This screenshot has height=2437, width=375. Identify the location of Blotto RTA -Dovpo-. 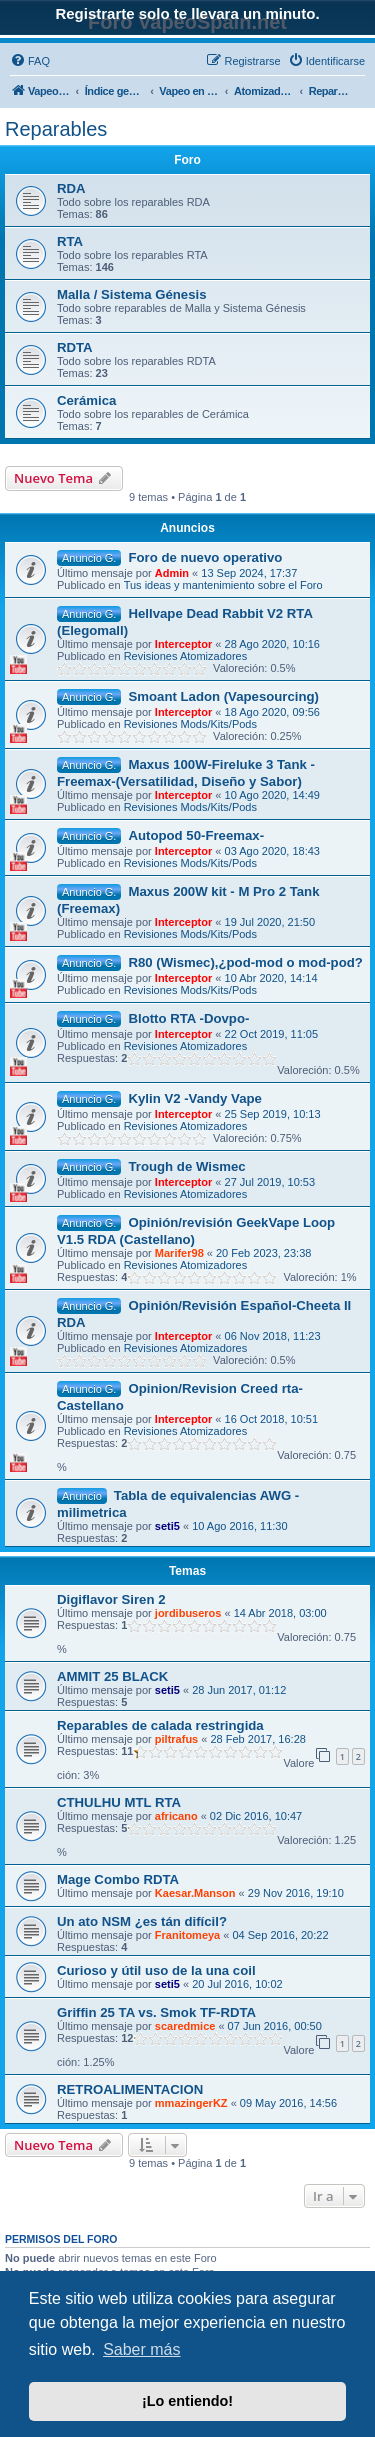
(188, 1018).